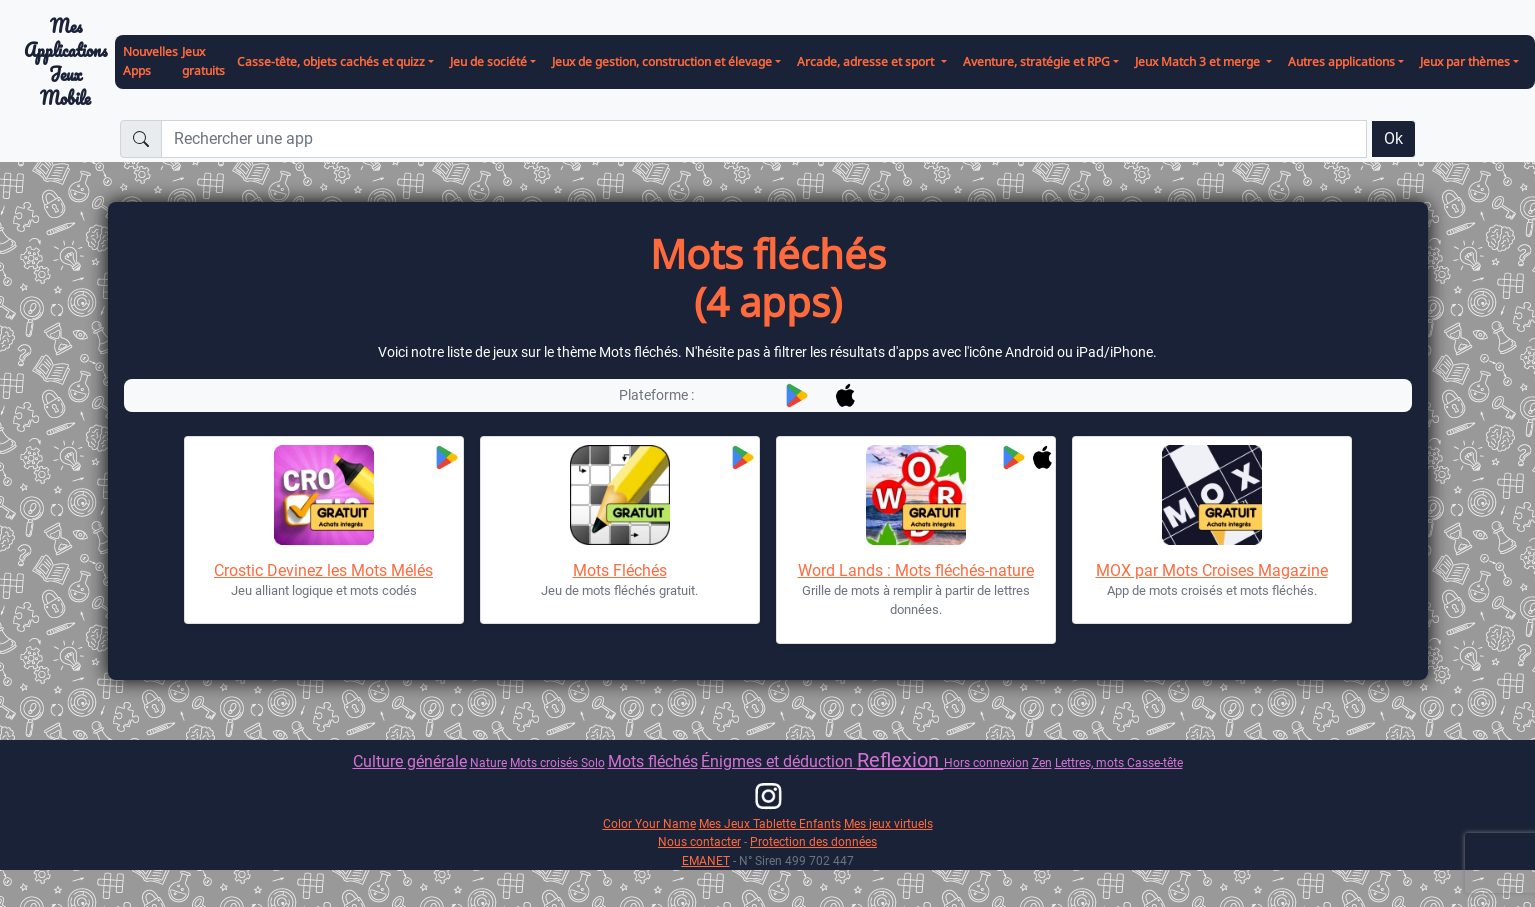  Describe the element at coordinates (545, 762) in the screenshot. I see `Mots croisés` at that location.